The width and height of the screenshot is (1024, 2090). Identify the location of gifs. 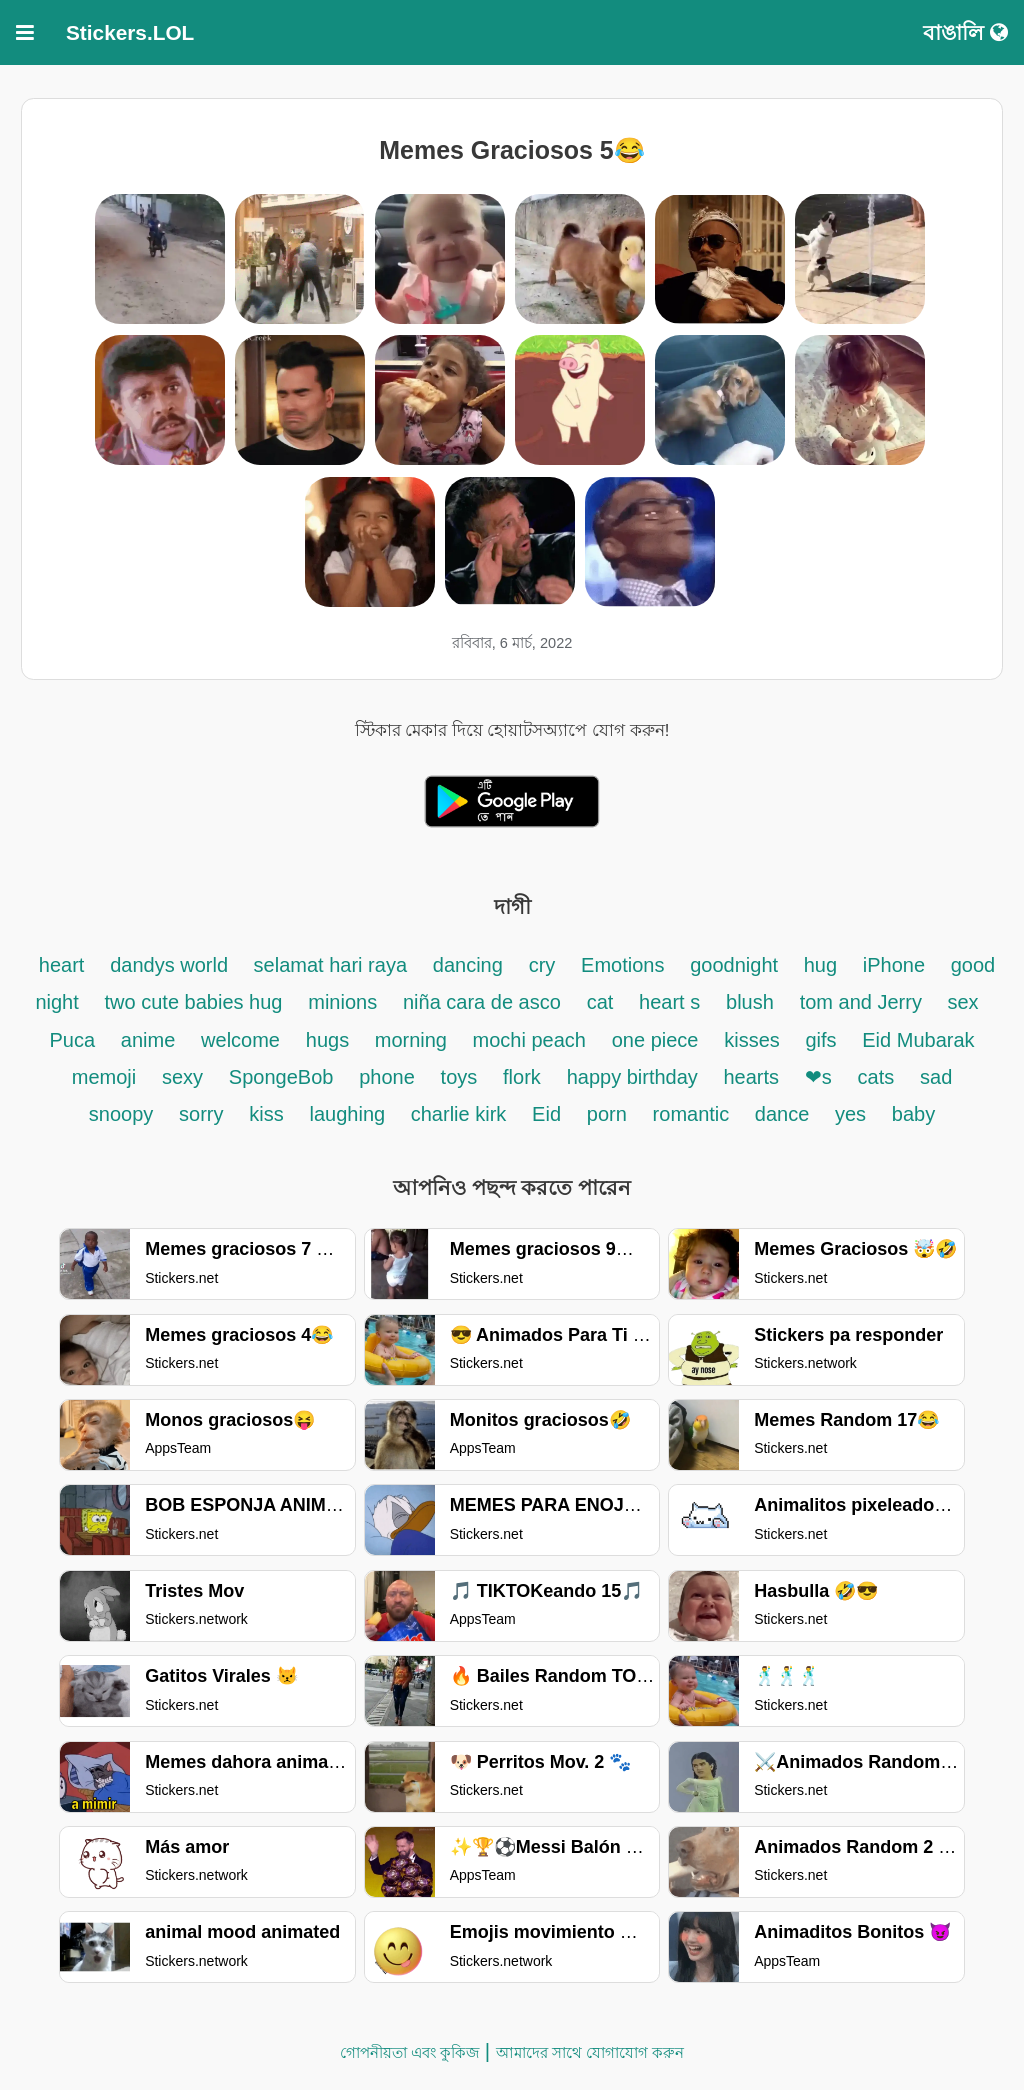
(820, 1040).